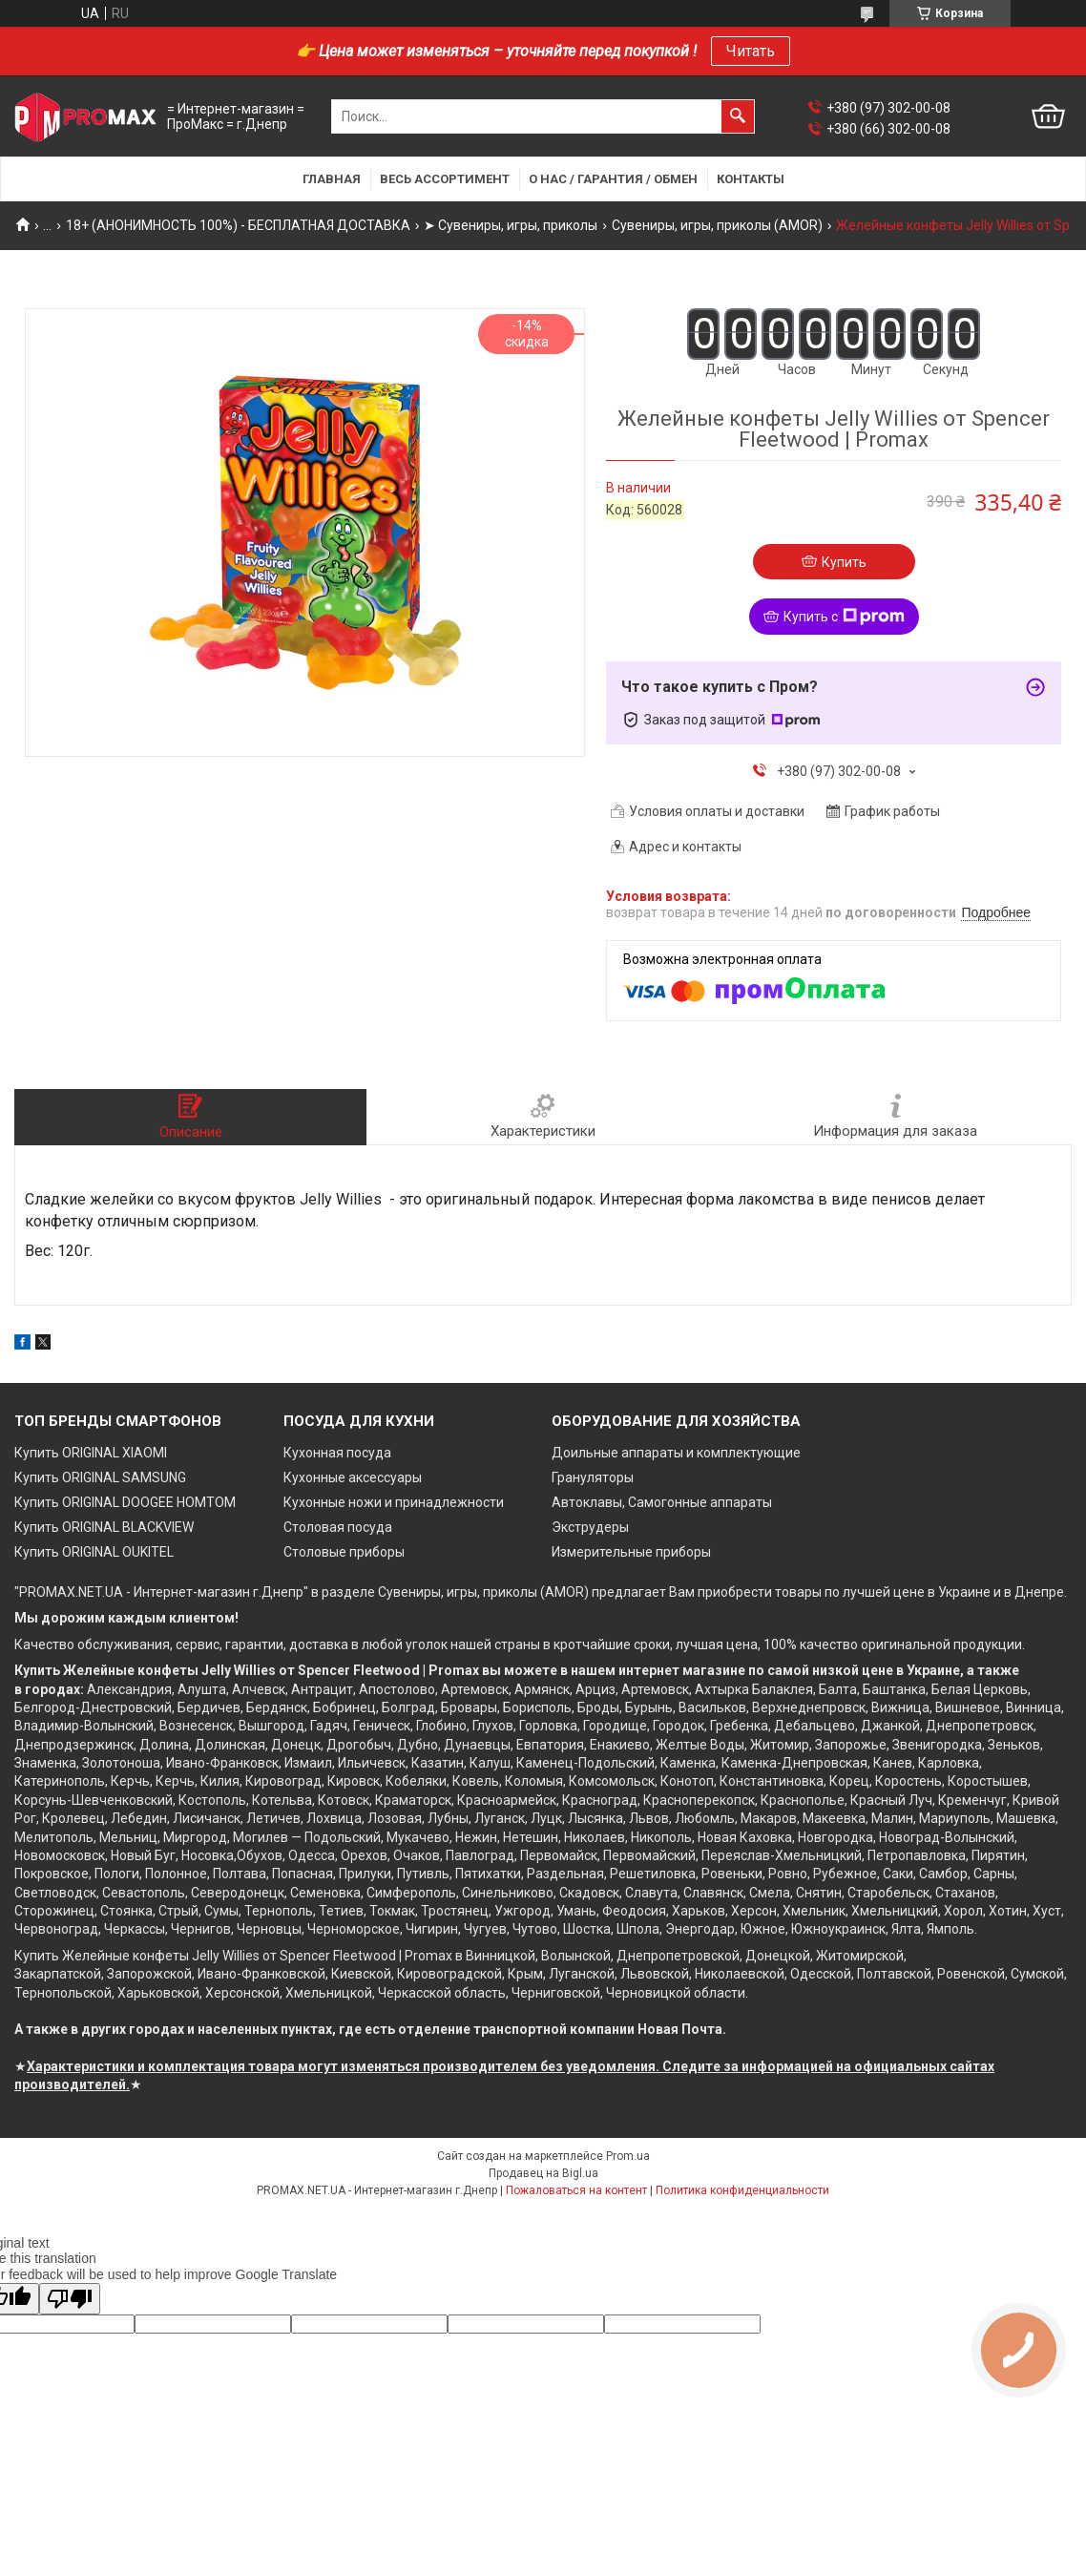 Image resolution: width=1086 pixels, height=2576 pixels. Describe the element at coordinates (737, 116) in the screenshot. I see `[Искать]` at that location.